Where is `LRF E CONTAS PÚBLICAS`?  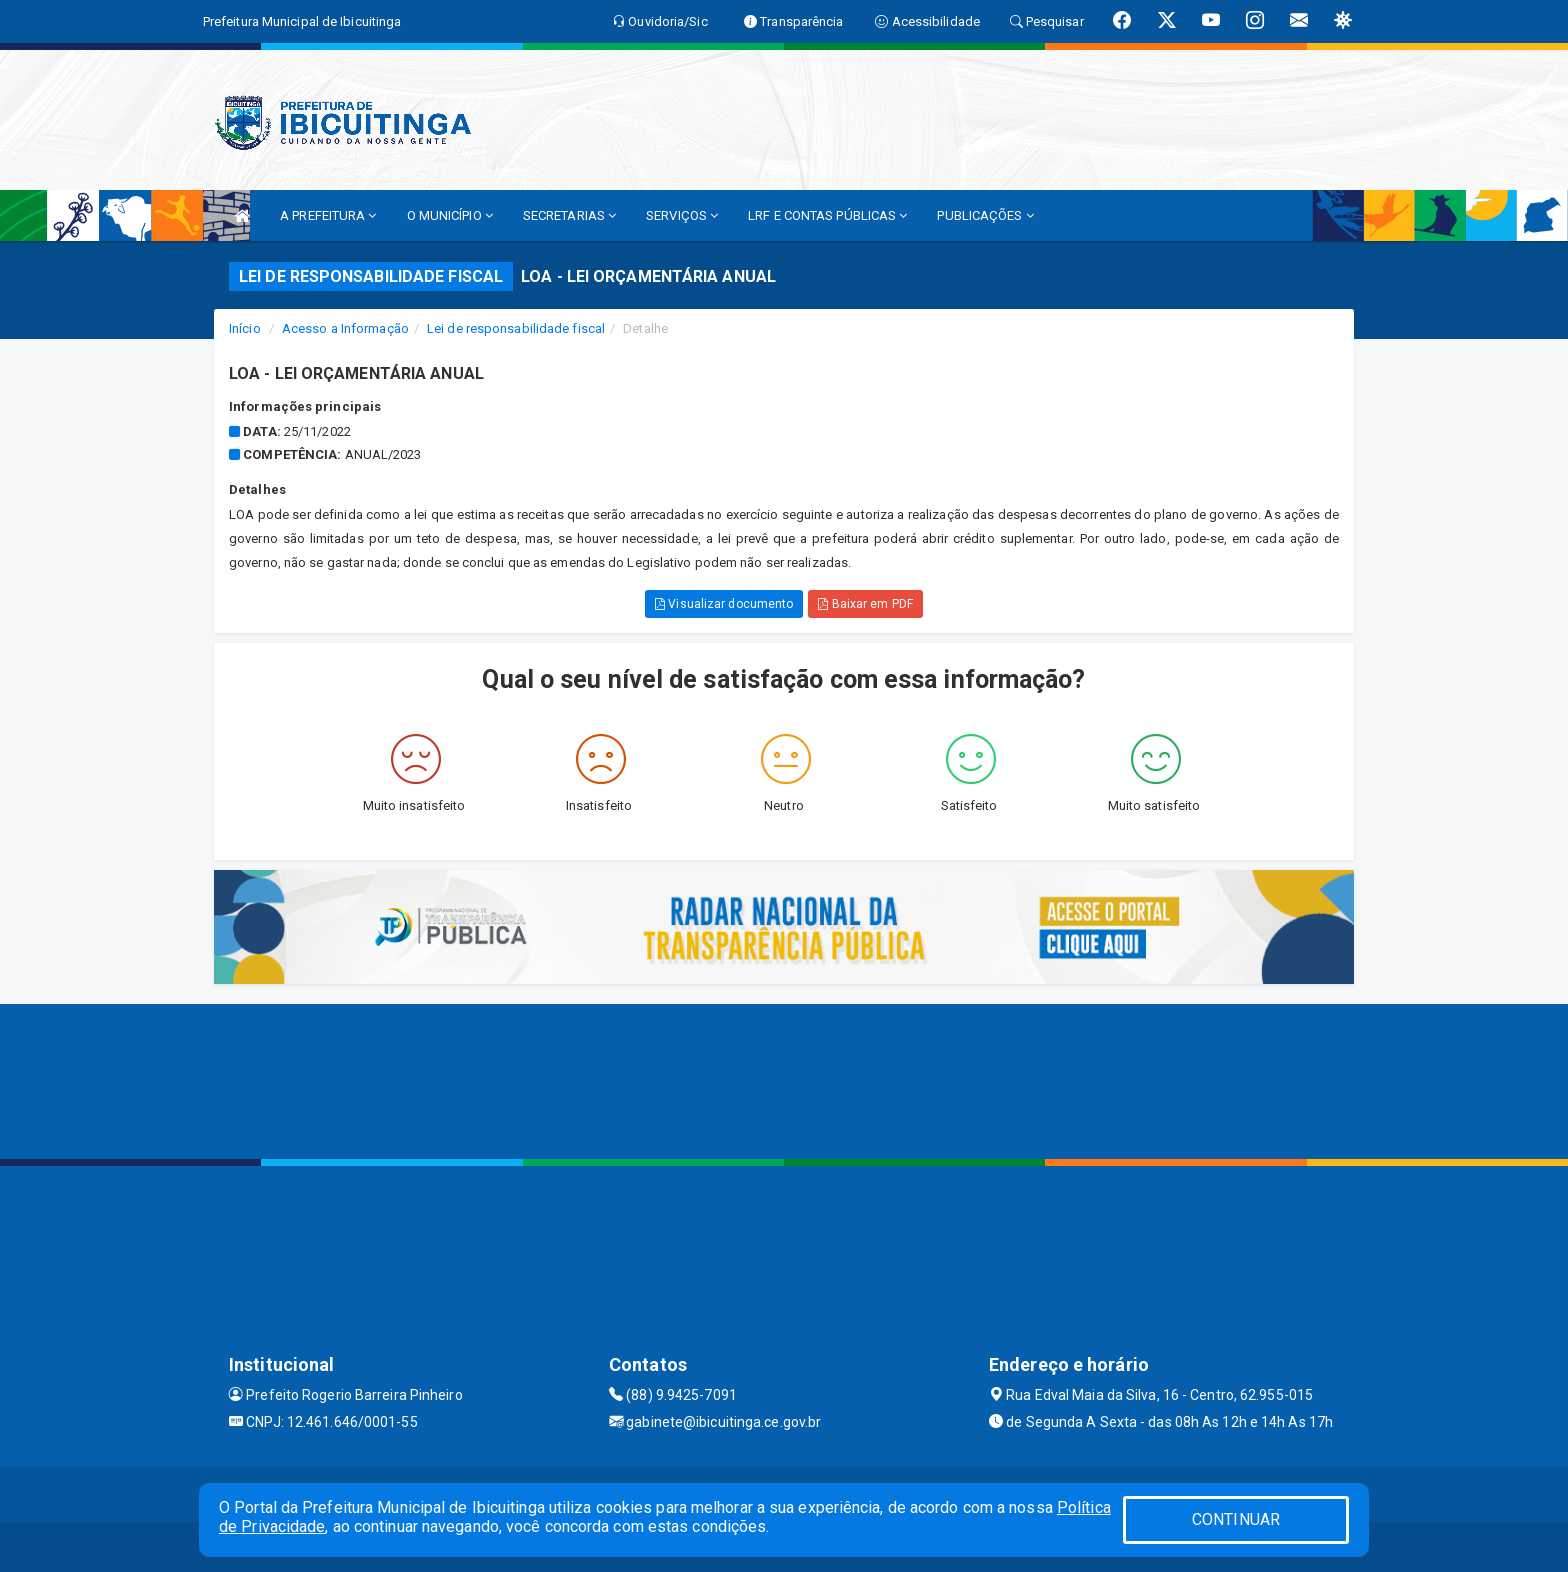 LRF E CONTAS PÚBLICAS is located at coordinates (827, 215).